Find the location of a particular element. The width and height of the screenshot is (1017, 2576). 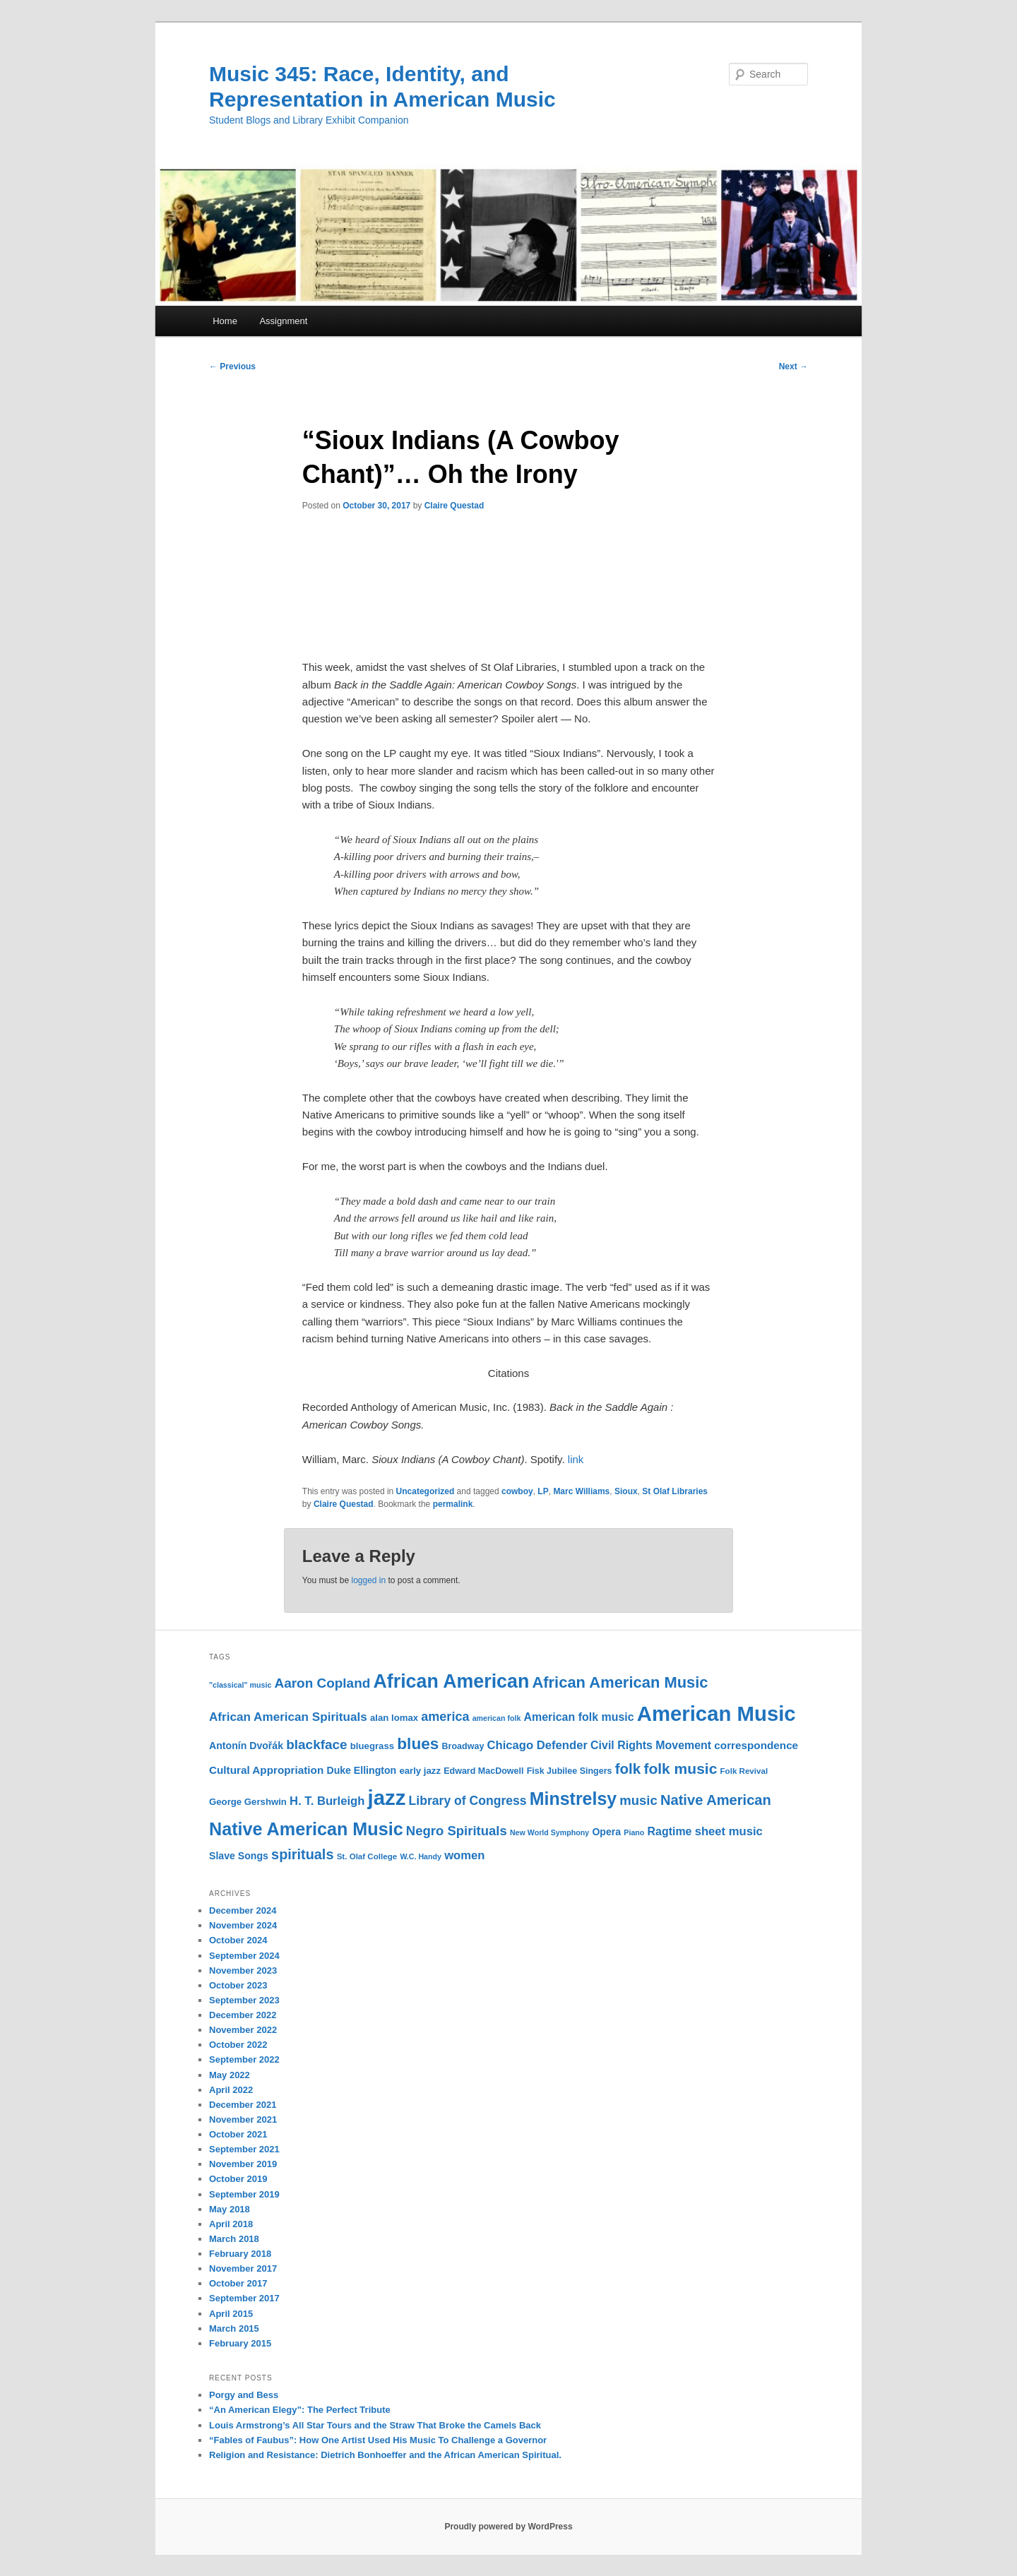

October 2019 is located at coordinates (238, 2179).